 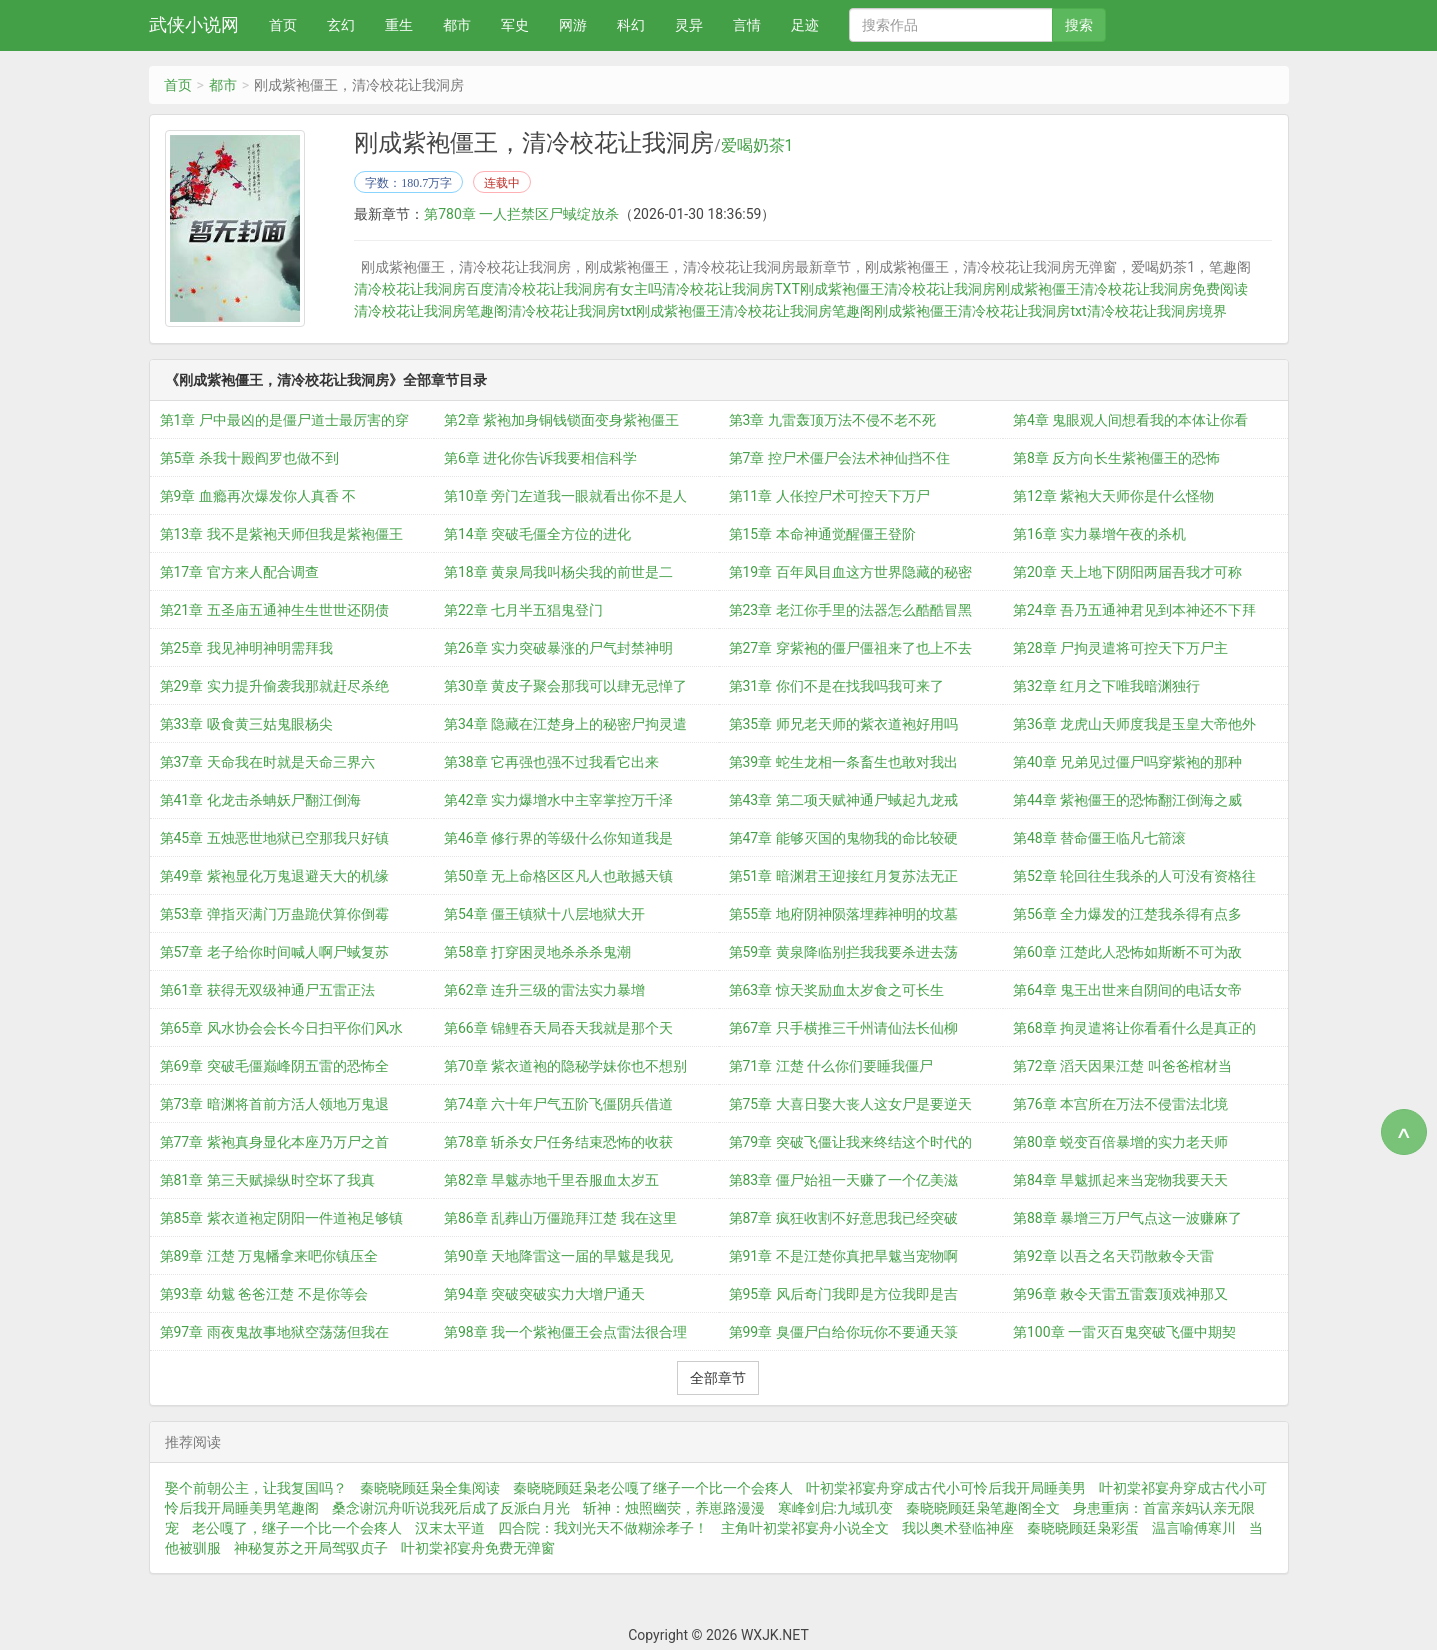 What do you see at coordinates (258, 495) in the screenshot?
I see `第9章 血瘾再次爆发你人真香 不` at bounding box center [258, 495].